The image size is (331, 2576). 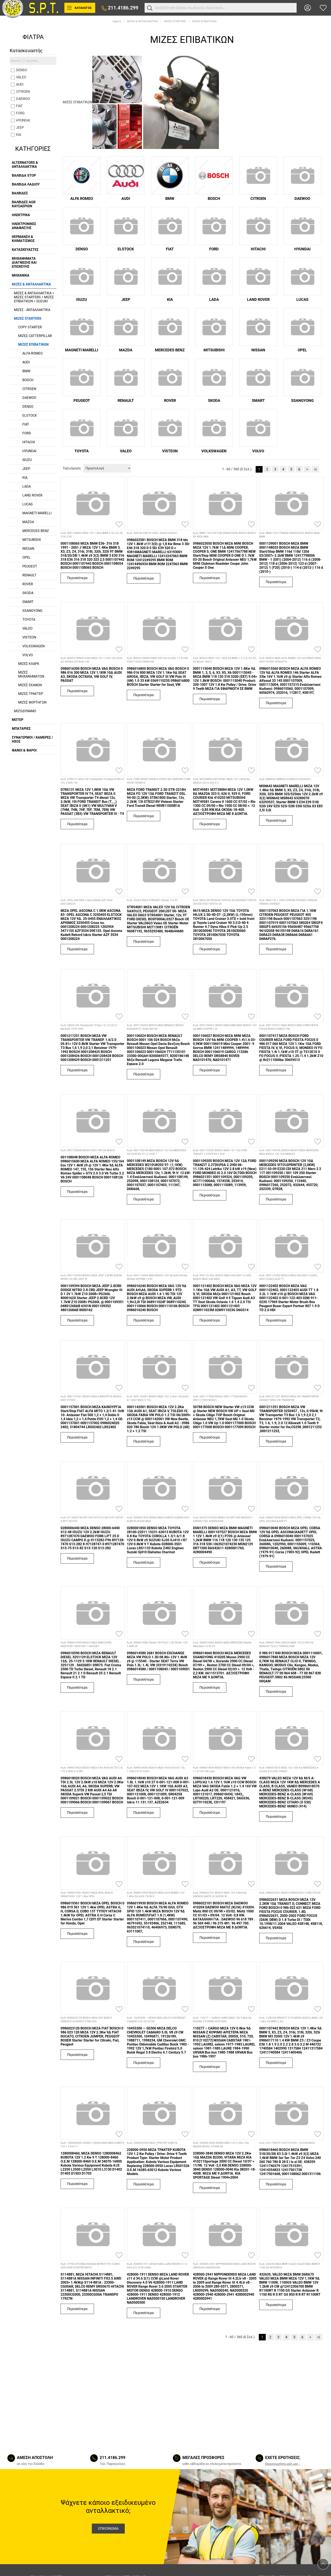 What do you see at coordinates (30, 685) in the screenshot?
I see `ΜΙΖΕΣ ΣΚΑΦΩΝ` at bounding box center [30, 685].